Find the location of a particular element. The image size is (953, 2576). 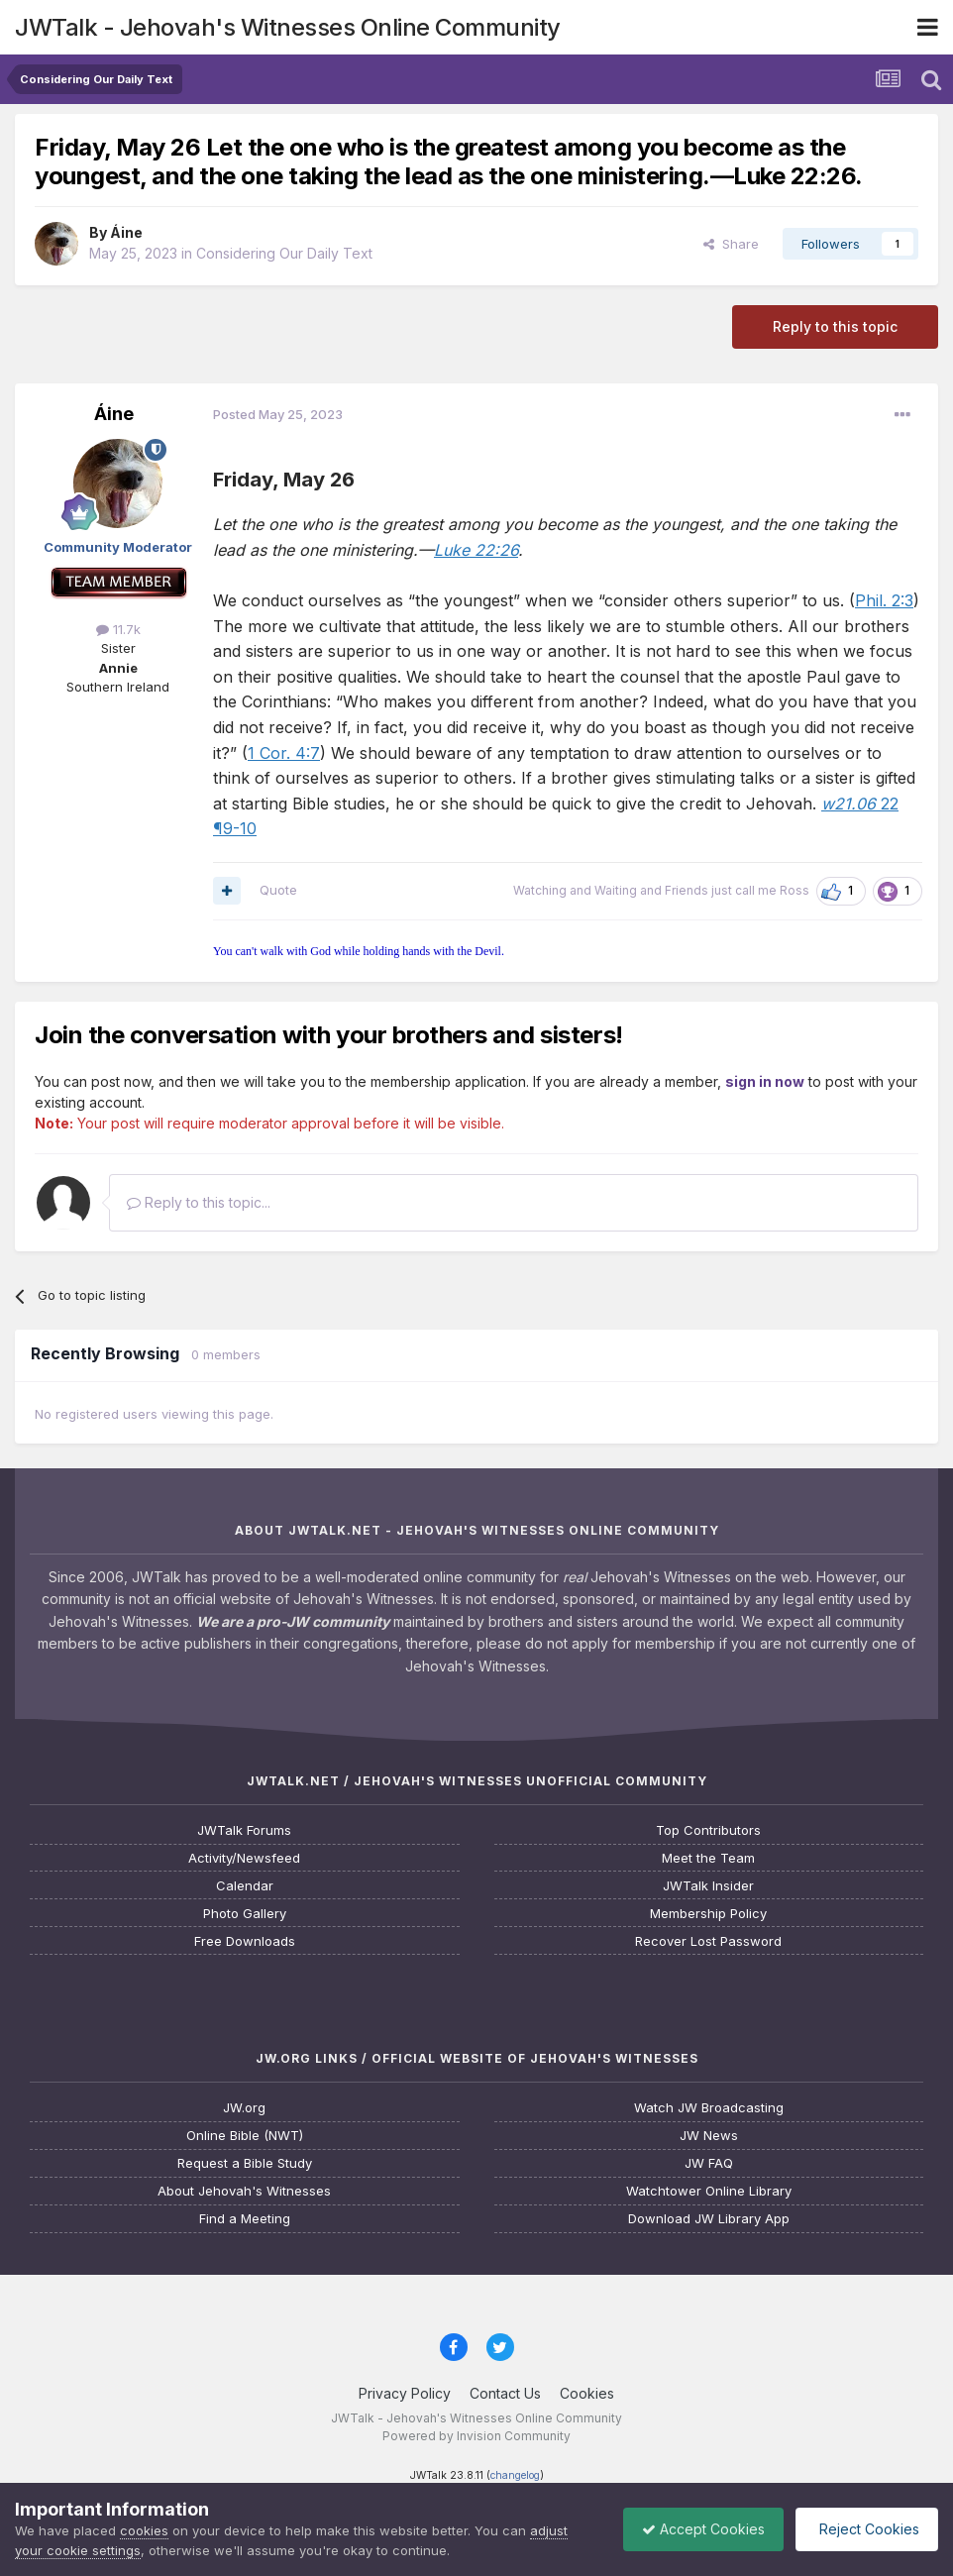

Find a Meeting is located at coordinates (244, 2218).